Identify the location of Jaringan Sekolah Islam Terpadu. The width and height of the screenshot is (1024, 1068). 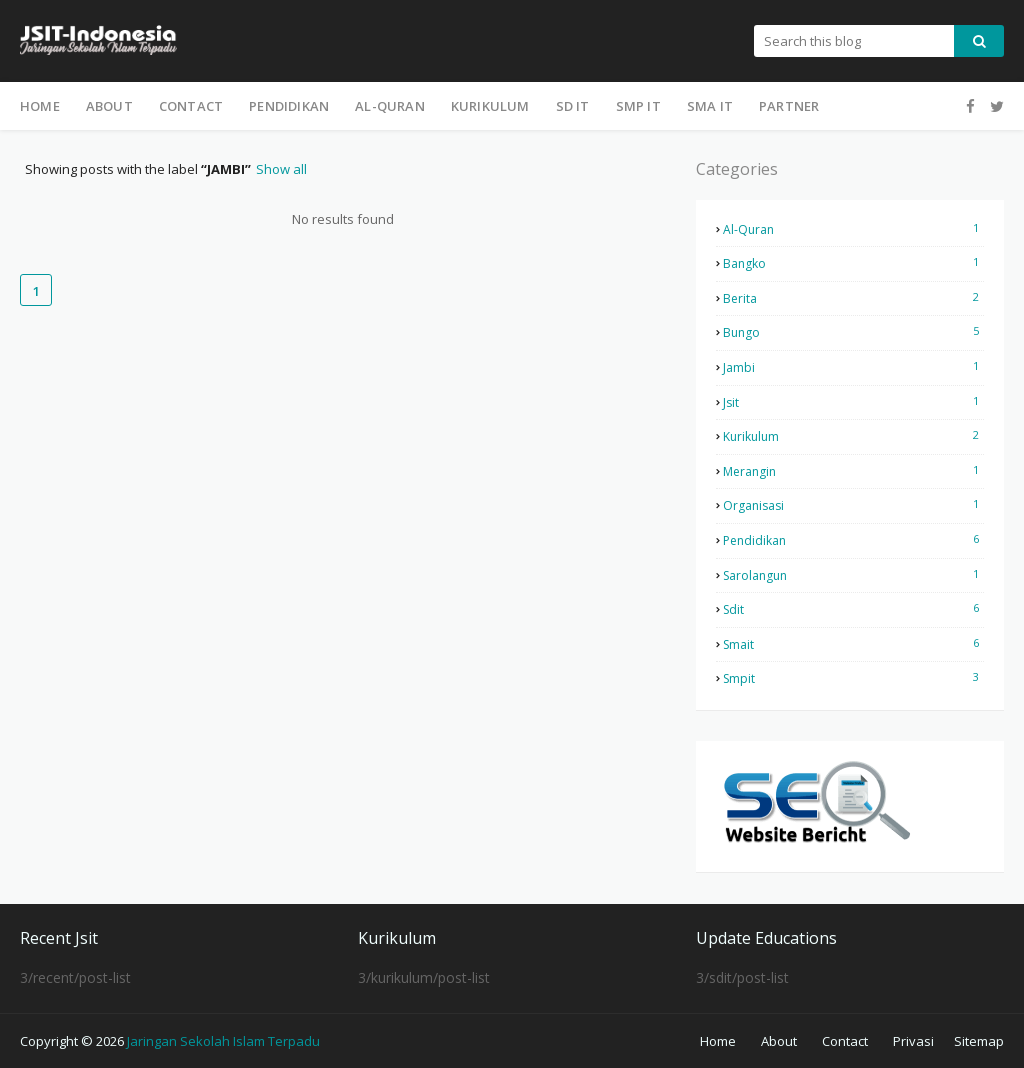
(223, 1041).